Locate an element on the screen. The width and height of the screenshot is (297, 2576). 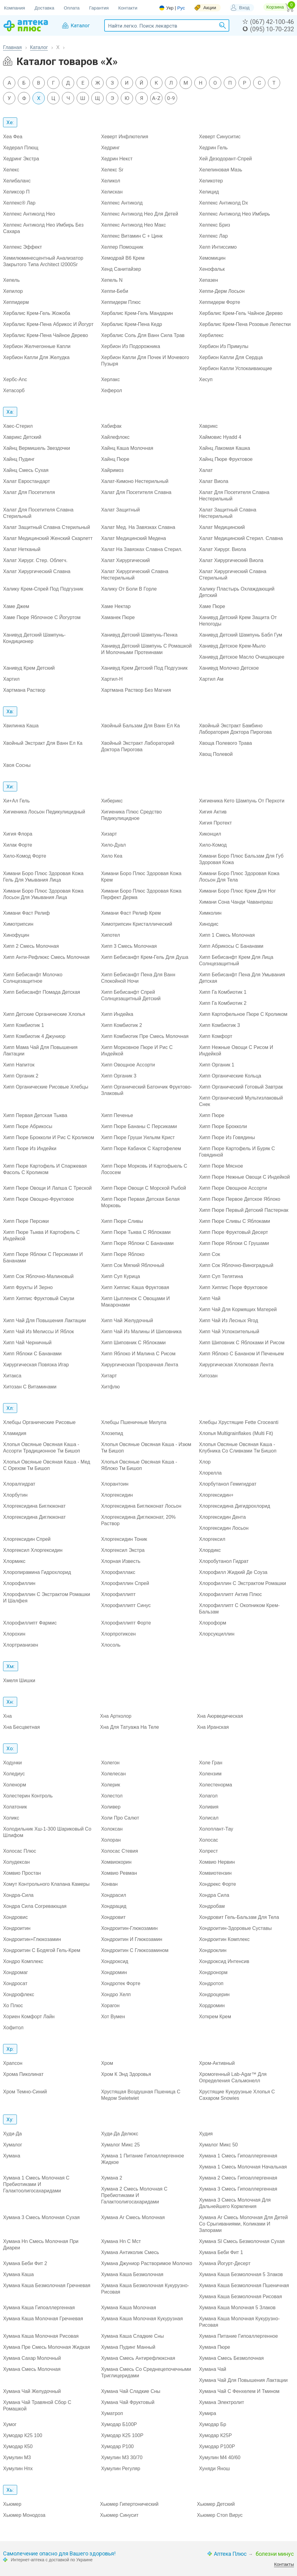
Хумана Питание Гипоаллергенное is located at coordinates (238, 2336).